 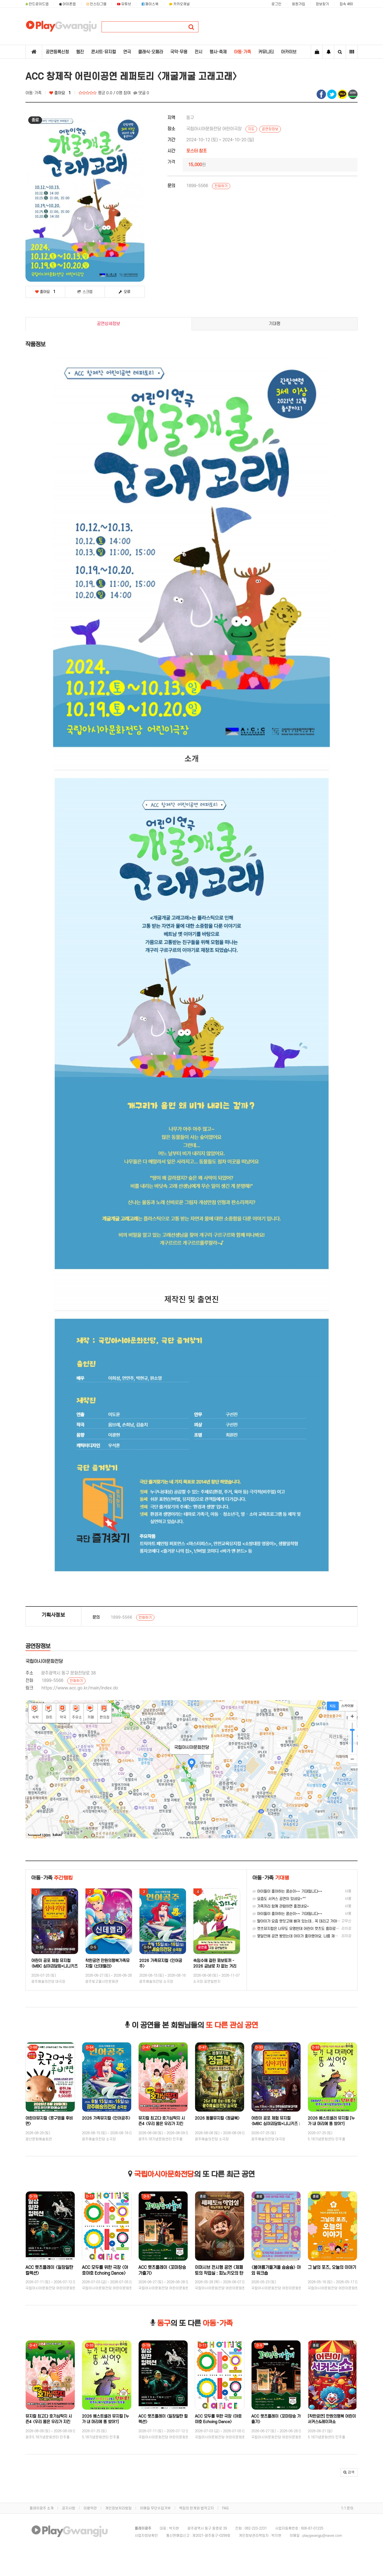 I want to click on 사업자정보확인, so click(x=146, y=2536).